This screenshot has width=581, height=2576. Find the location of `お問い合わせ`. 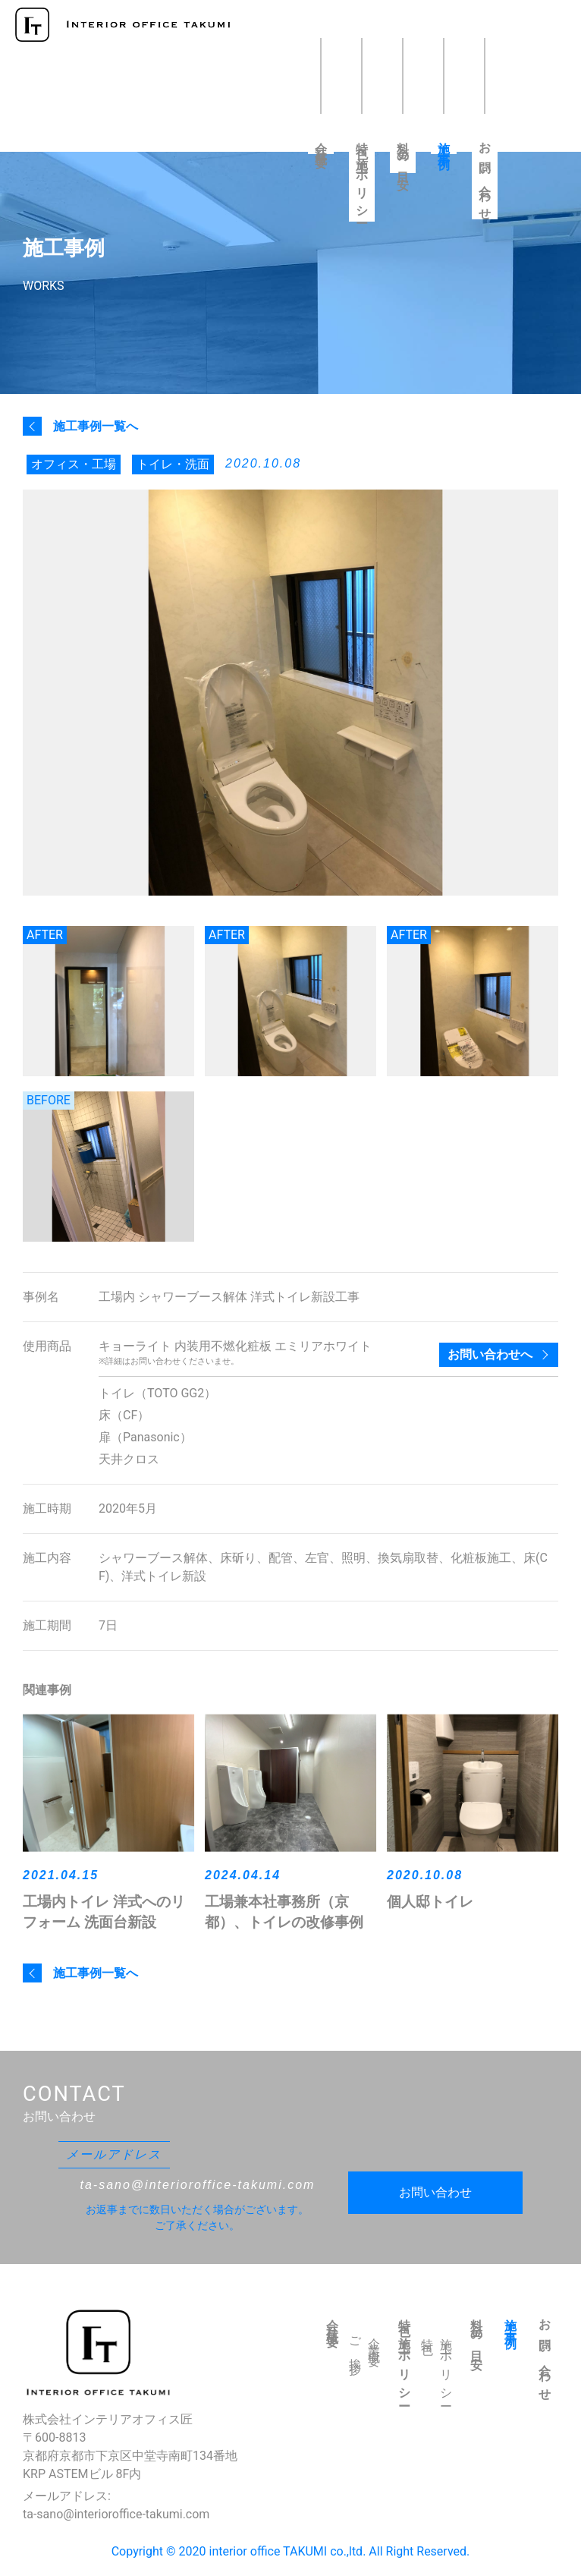

お問い合わせ is located at coordinates (485, 176).